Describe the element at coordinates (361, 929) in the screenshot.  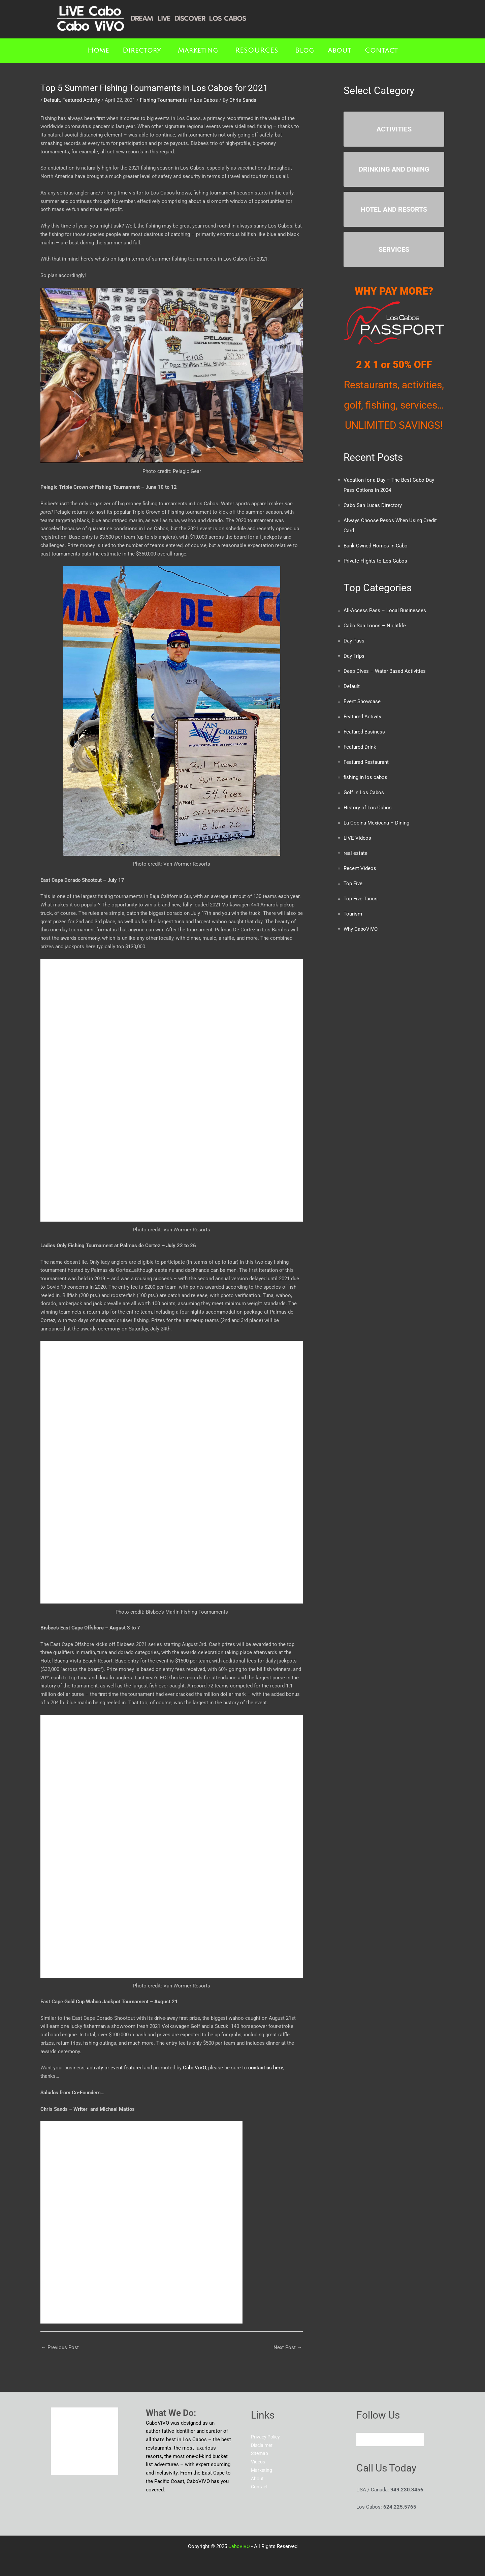
I see `Why CaboViVO` at that location.